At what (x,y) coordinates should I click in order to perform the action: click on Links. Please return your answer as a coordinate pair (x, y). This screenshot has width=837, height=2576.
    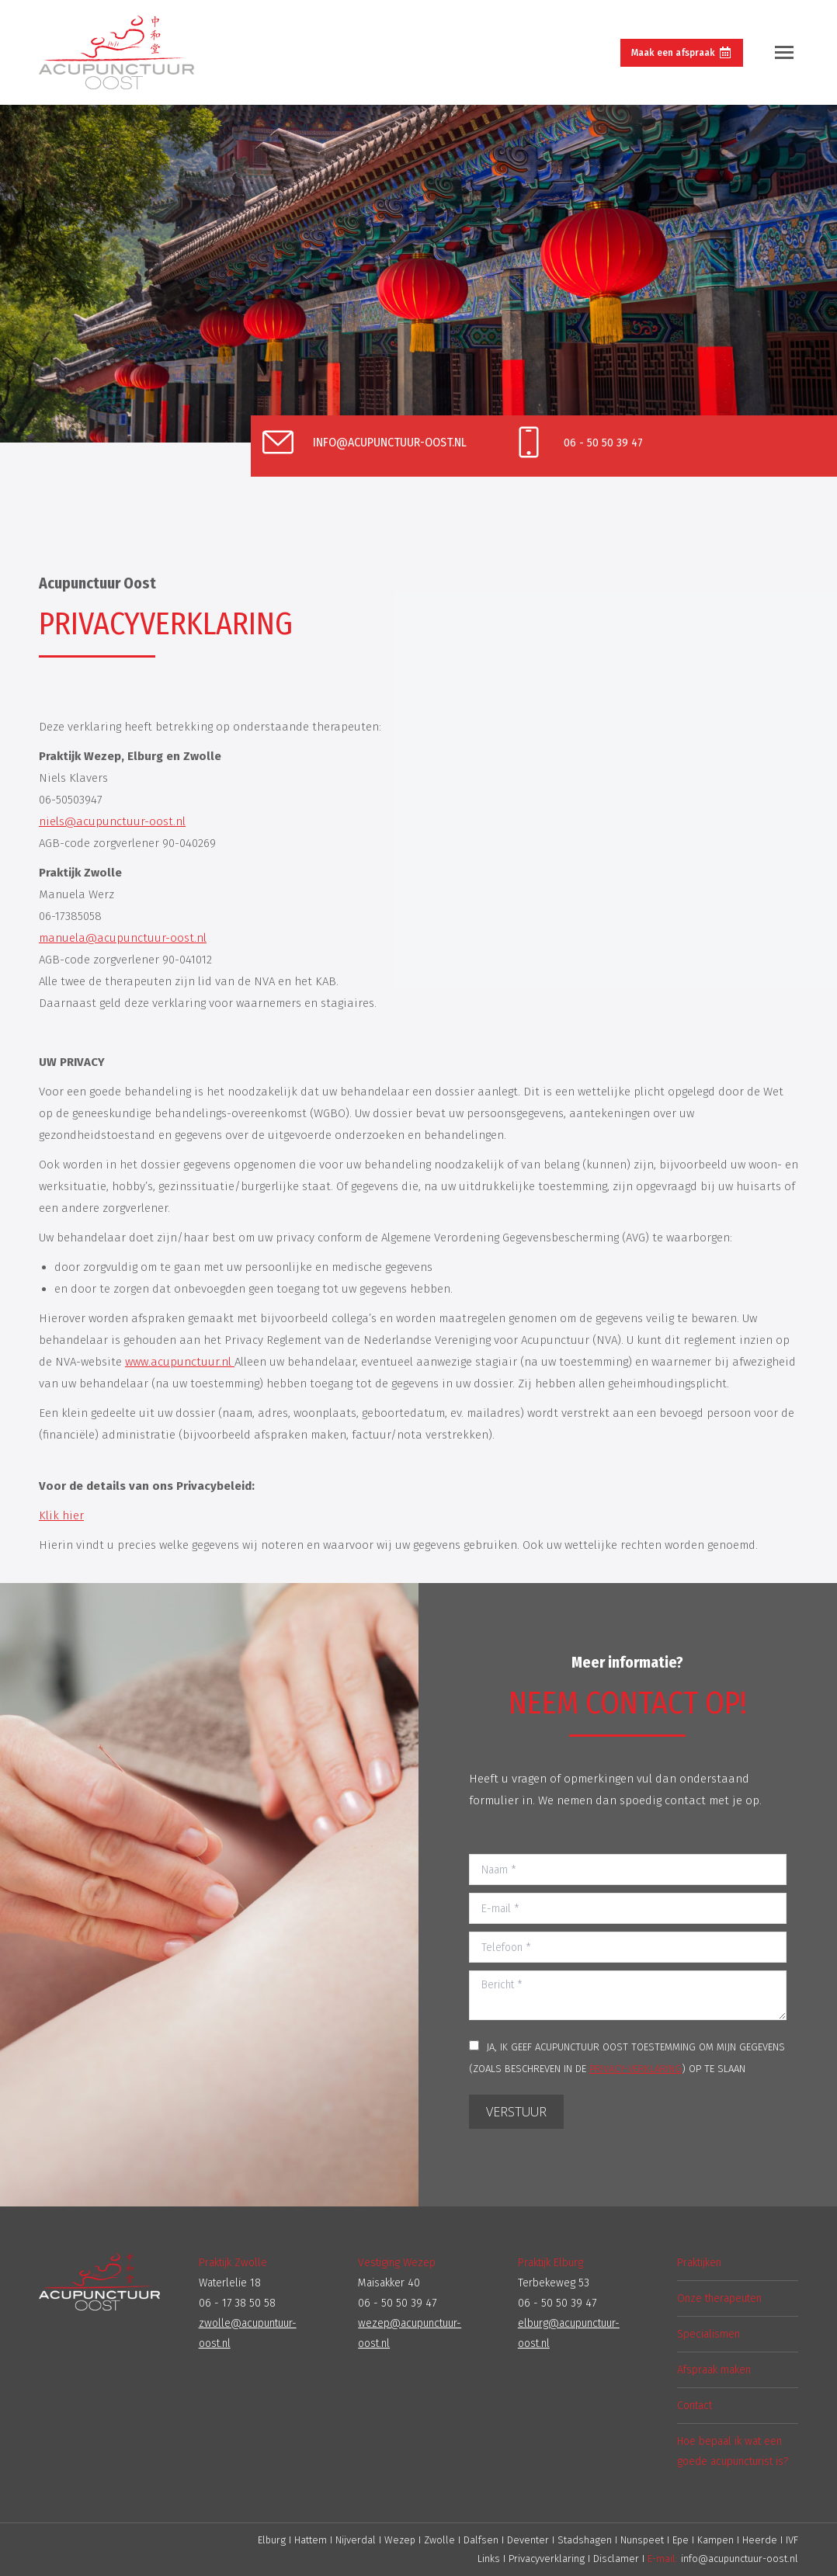
    Looking at the image, I should click on (489, 2558).